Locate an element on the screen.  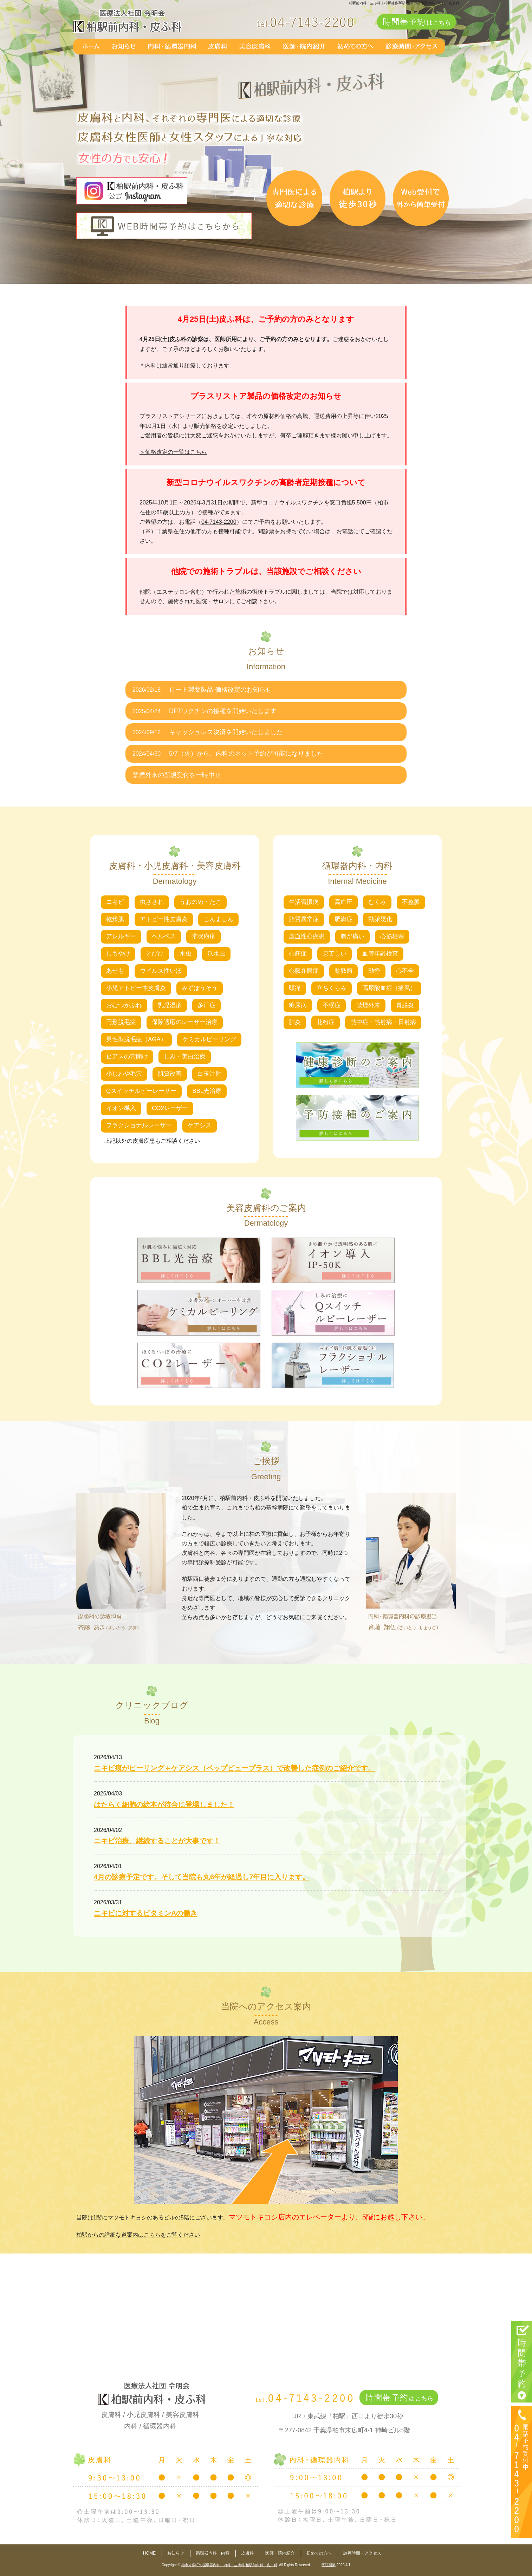
爪水虫 is located at coordinates (216, 953).